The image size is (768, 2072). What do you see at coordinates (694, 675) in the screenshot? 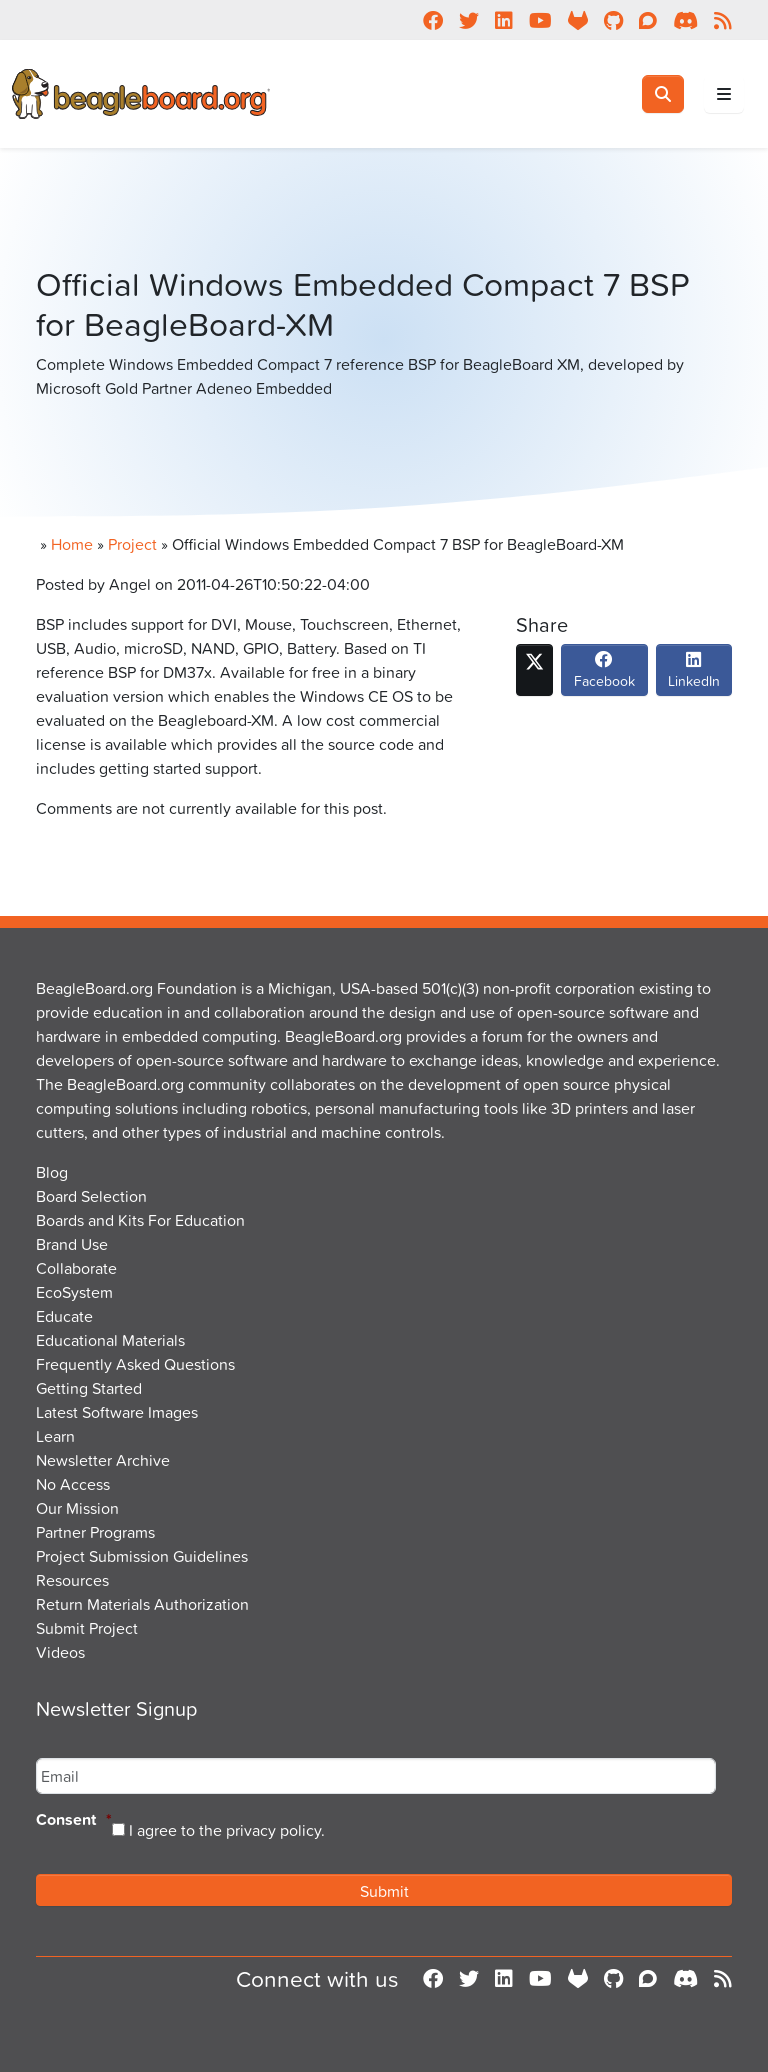
I see `LinkedIn` at bounding box center [694, 675].